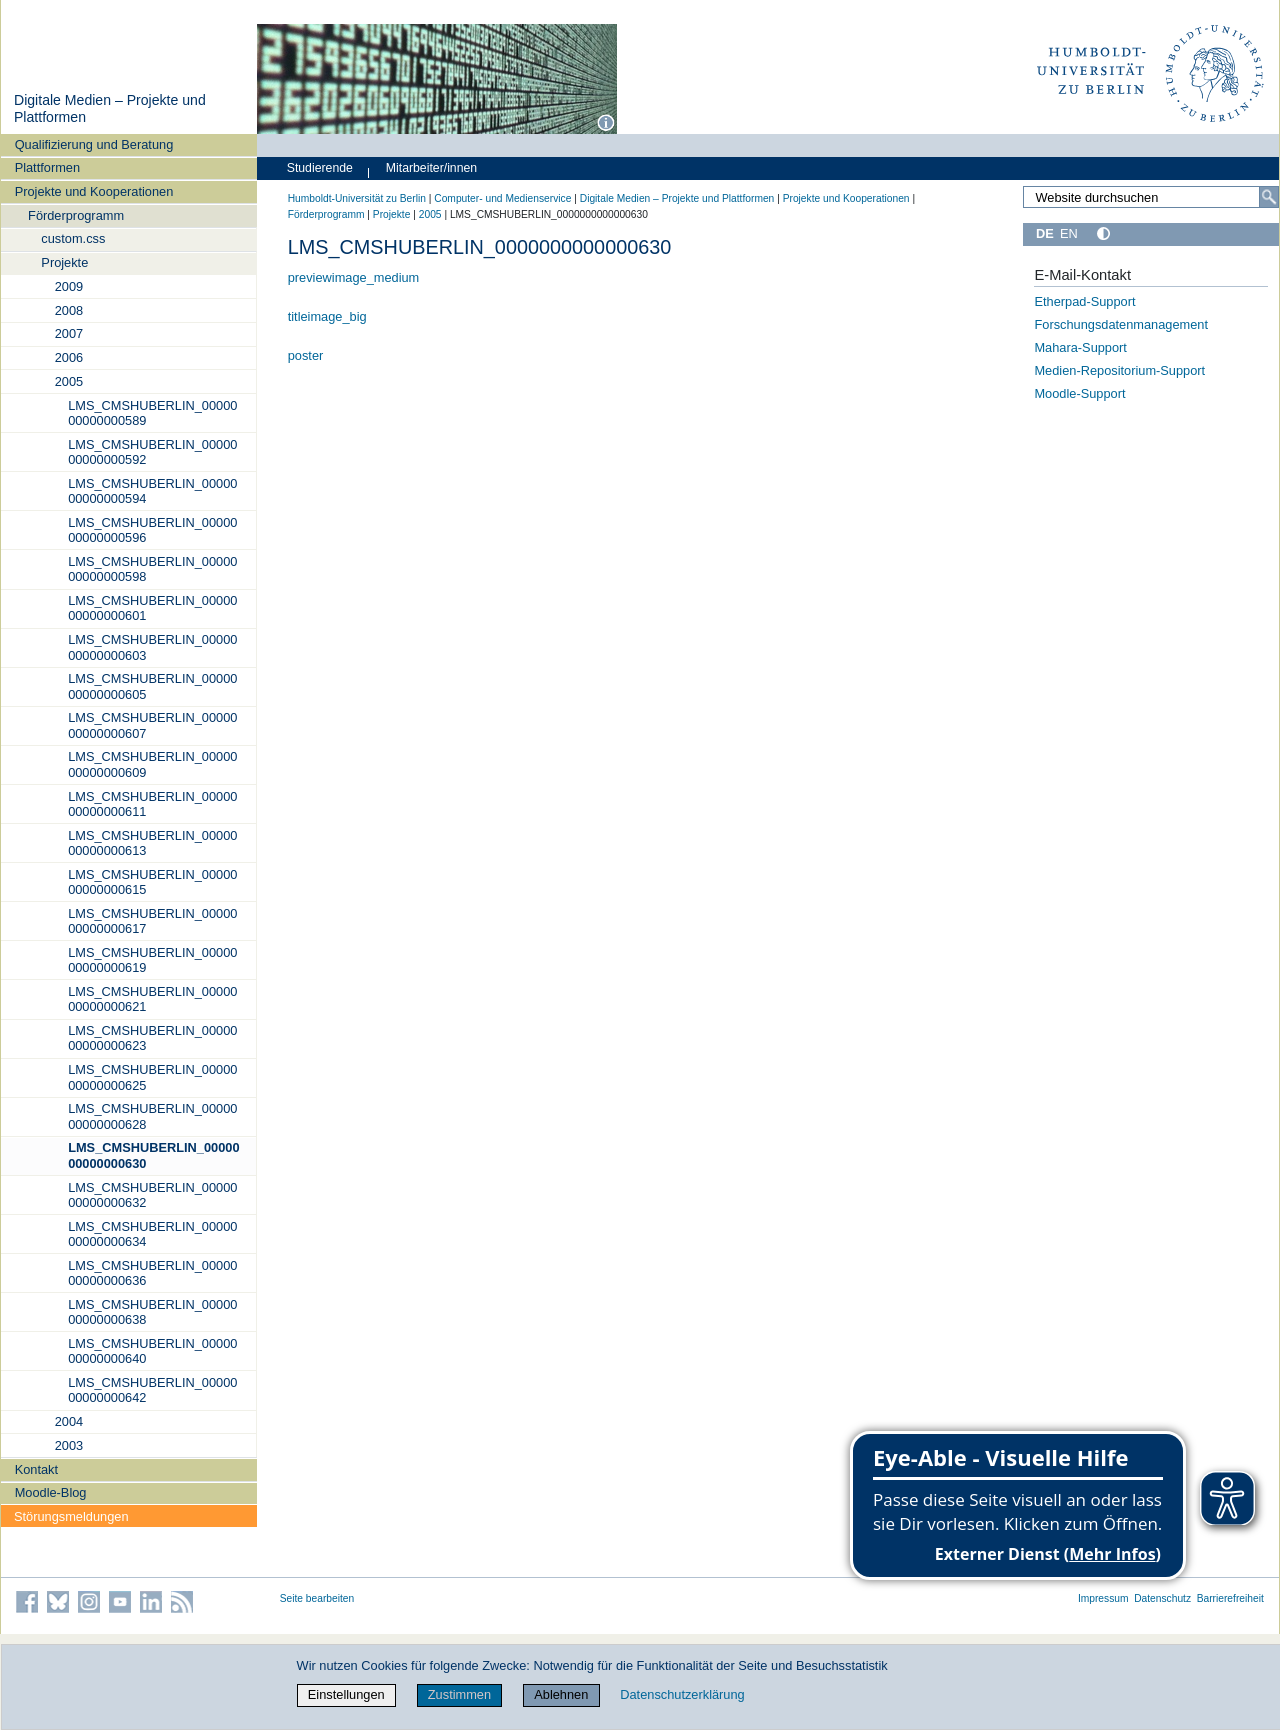  I want to click on Barrierefreiheit, so click(1230, 1598).